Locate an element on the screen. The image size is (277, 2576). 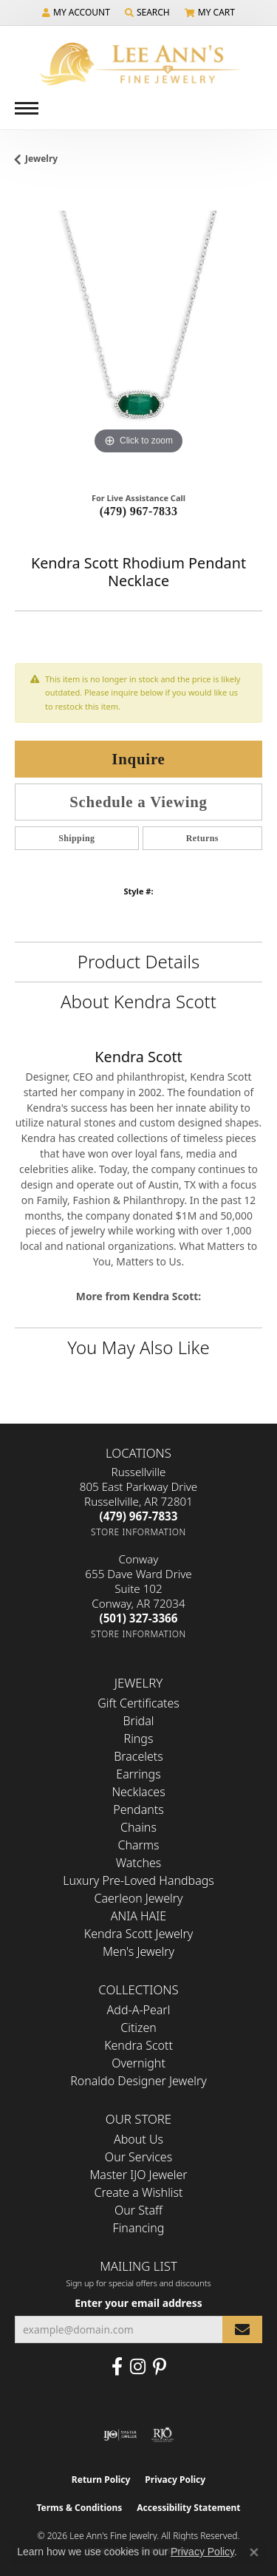
Kendra Scott Jewelry [menuitem] is located at coordinates (139, 1934).